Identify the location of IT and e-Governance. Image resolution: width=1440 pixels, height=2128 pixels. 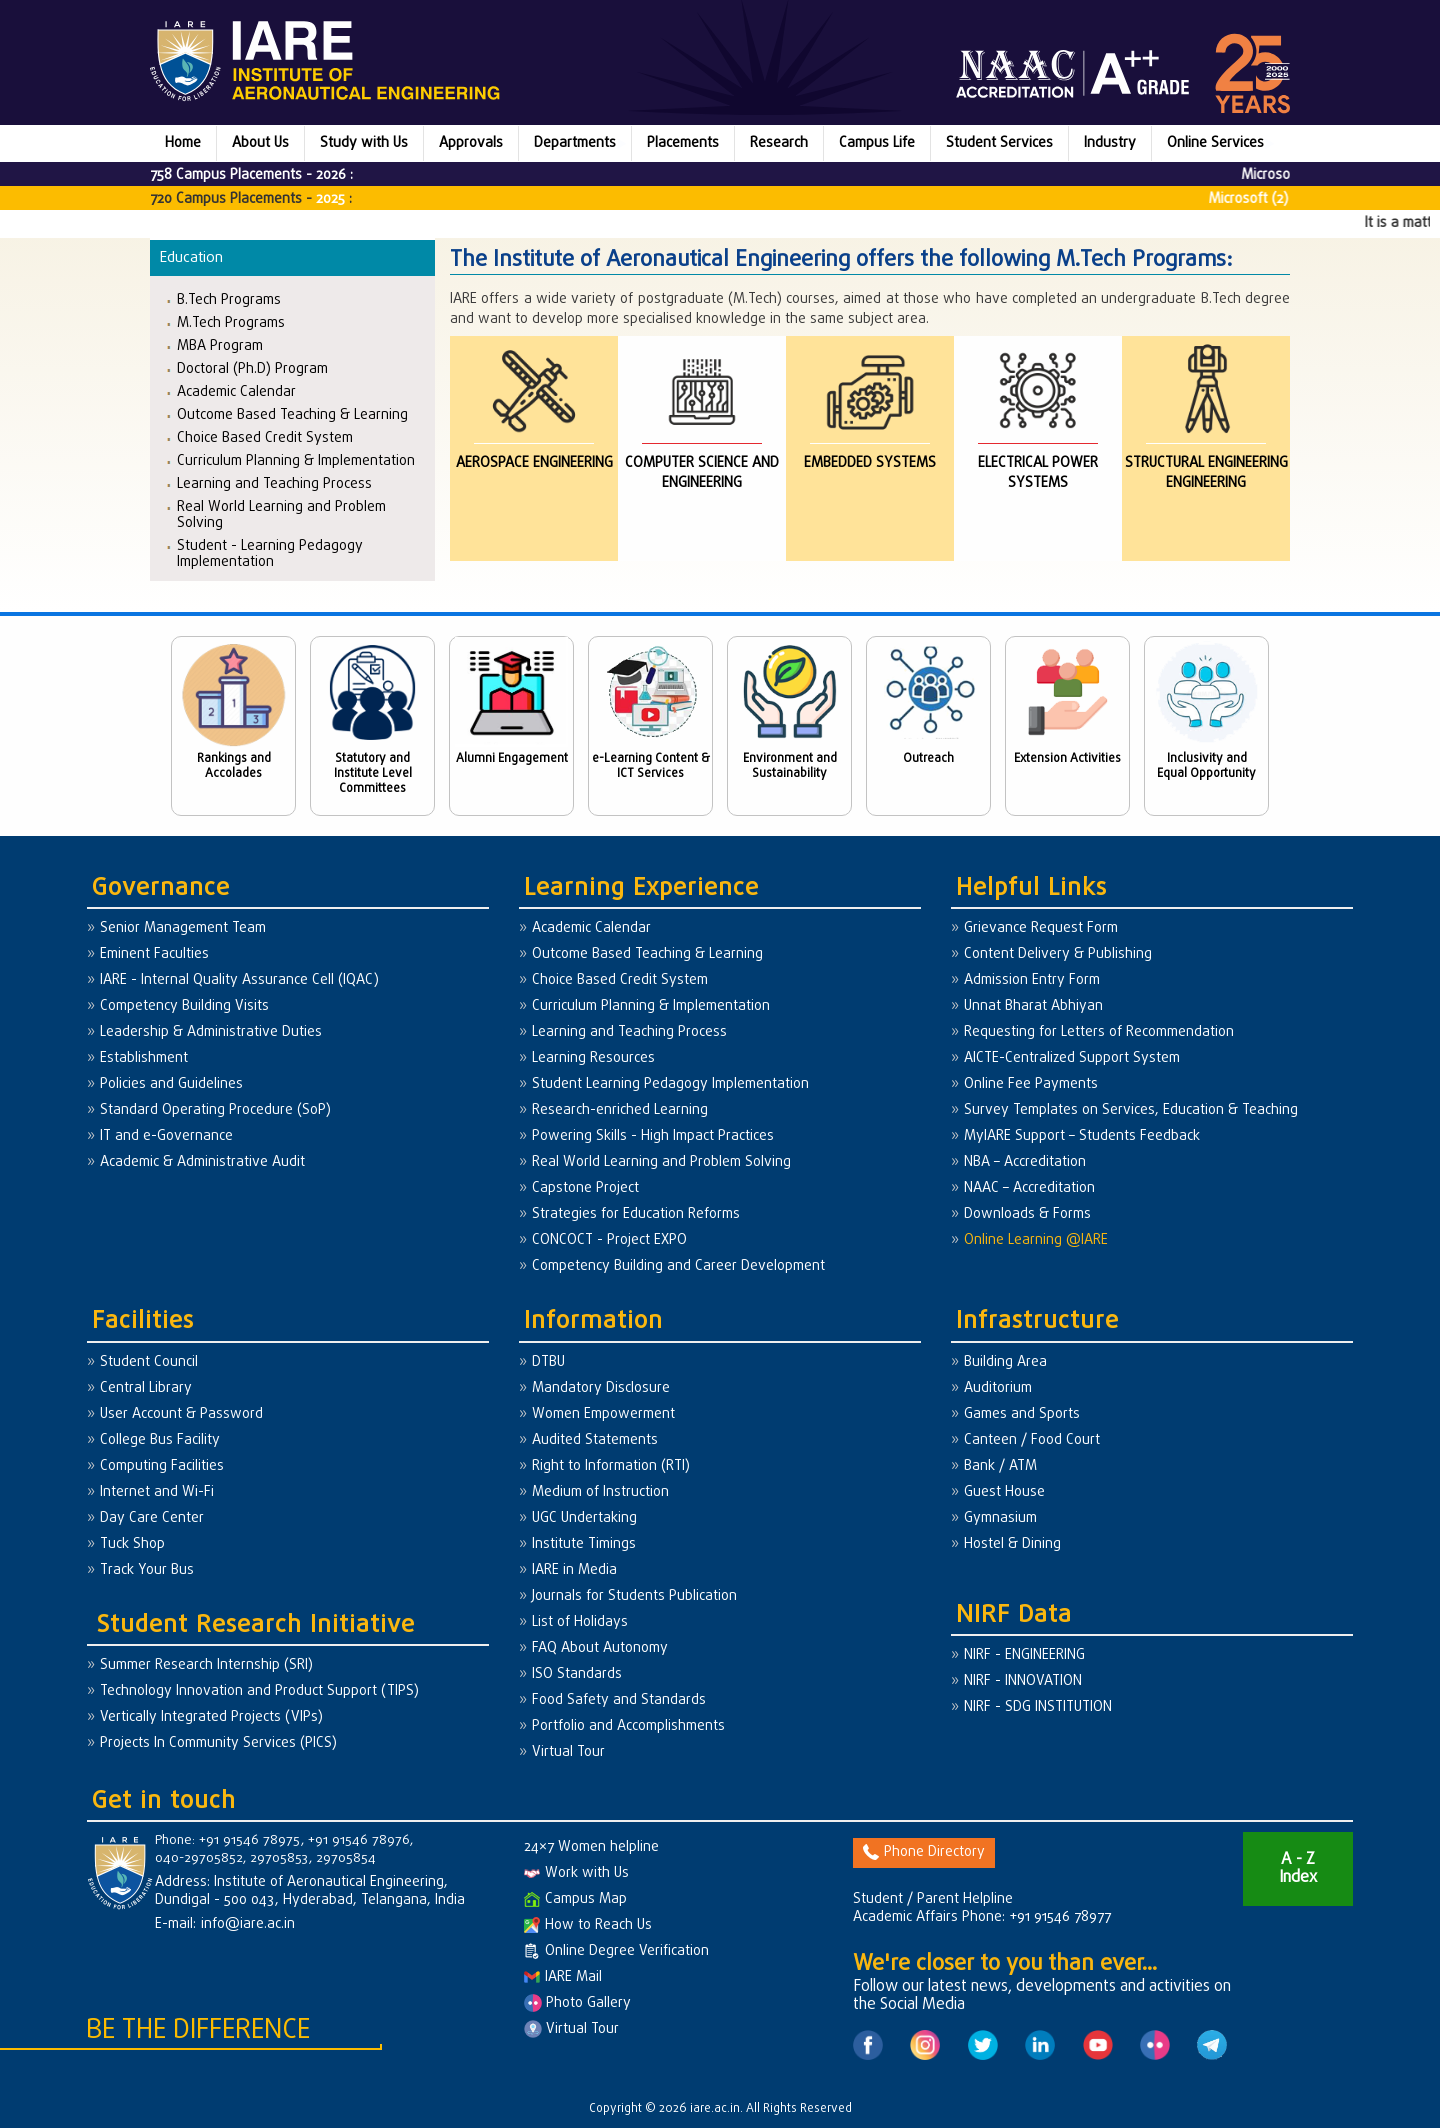
(166, 1136).